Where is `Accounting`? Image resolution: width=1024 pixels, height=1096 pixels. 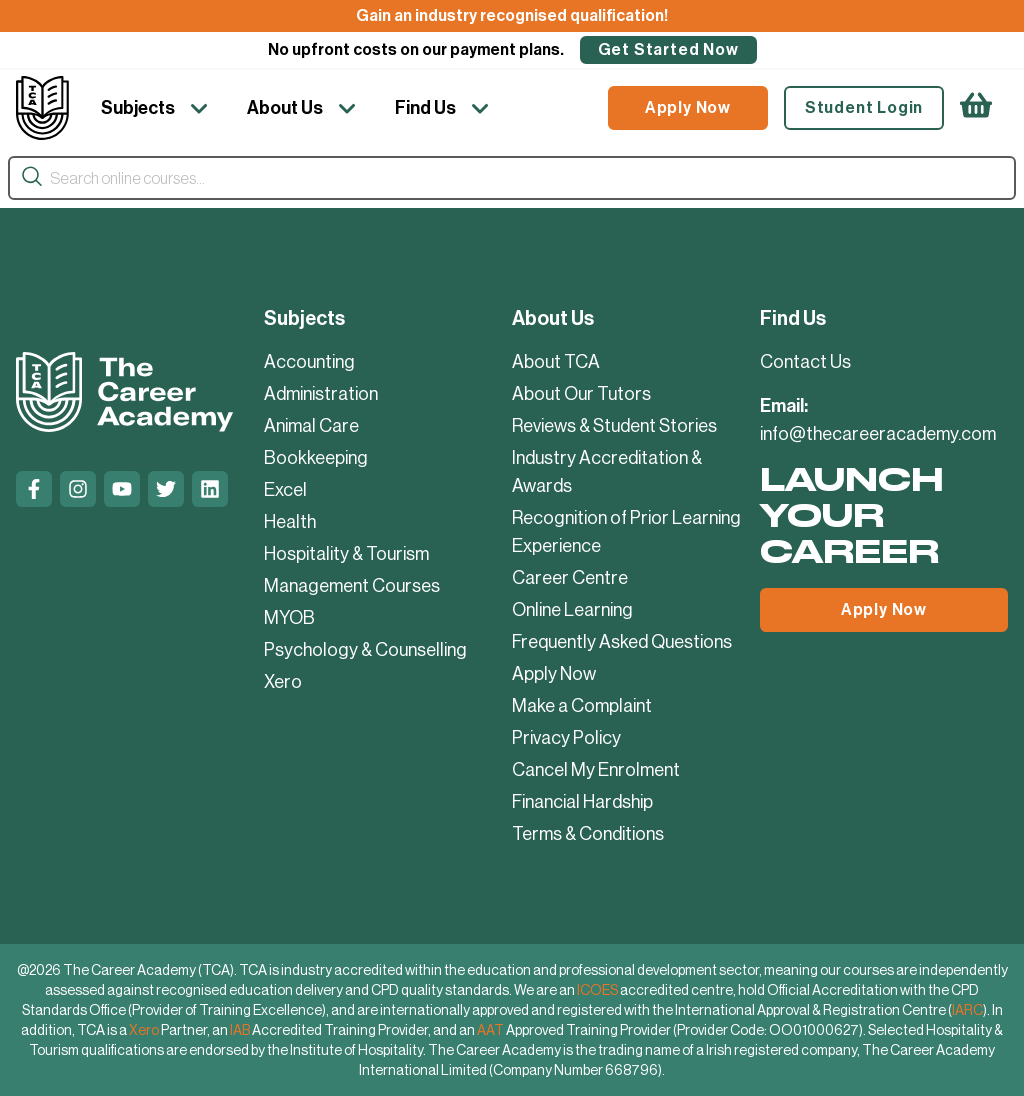
Accounting is located at coordinates (309, 362).